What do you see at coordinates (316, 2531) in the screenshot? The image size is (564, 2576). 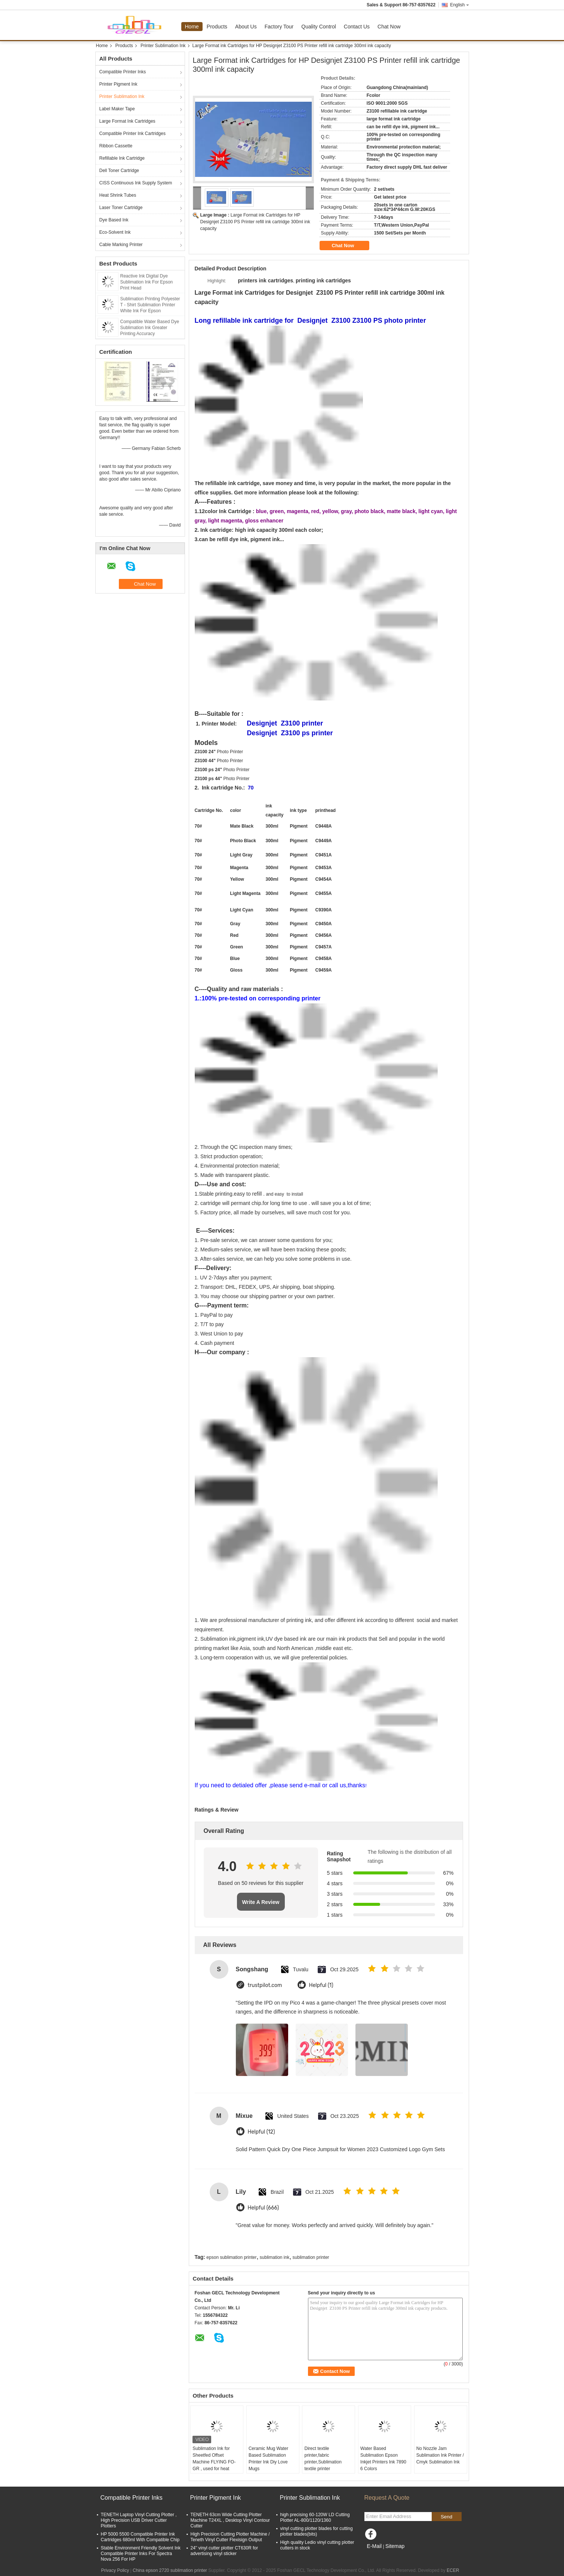 I see `vinyl cutting plotter blades for cutting plotter blades(bits)` at bounding box center [316, 2531].